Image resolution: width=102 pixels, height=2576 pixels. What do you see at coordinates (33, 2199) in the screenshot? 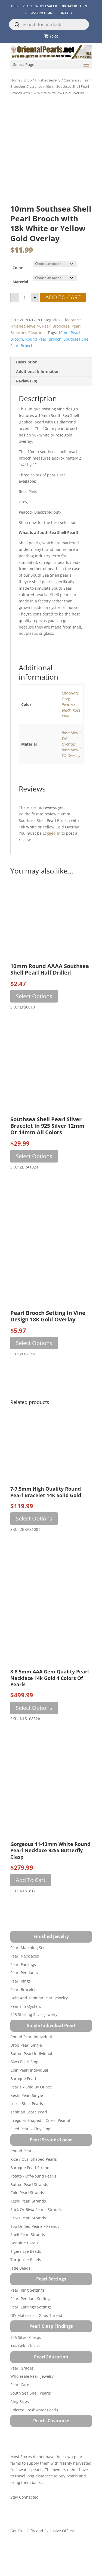
I see `Potato / Off-Round Pearls` at bounding box center [33, 2199].